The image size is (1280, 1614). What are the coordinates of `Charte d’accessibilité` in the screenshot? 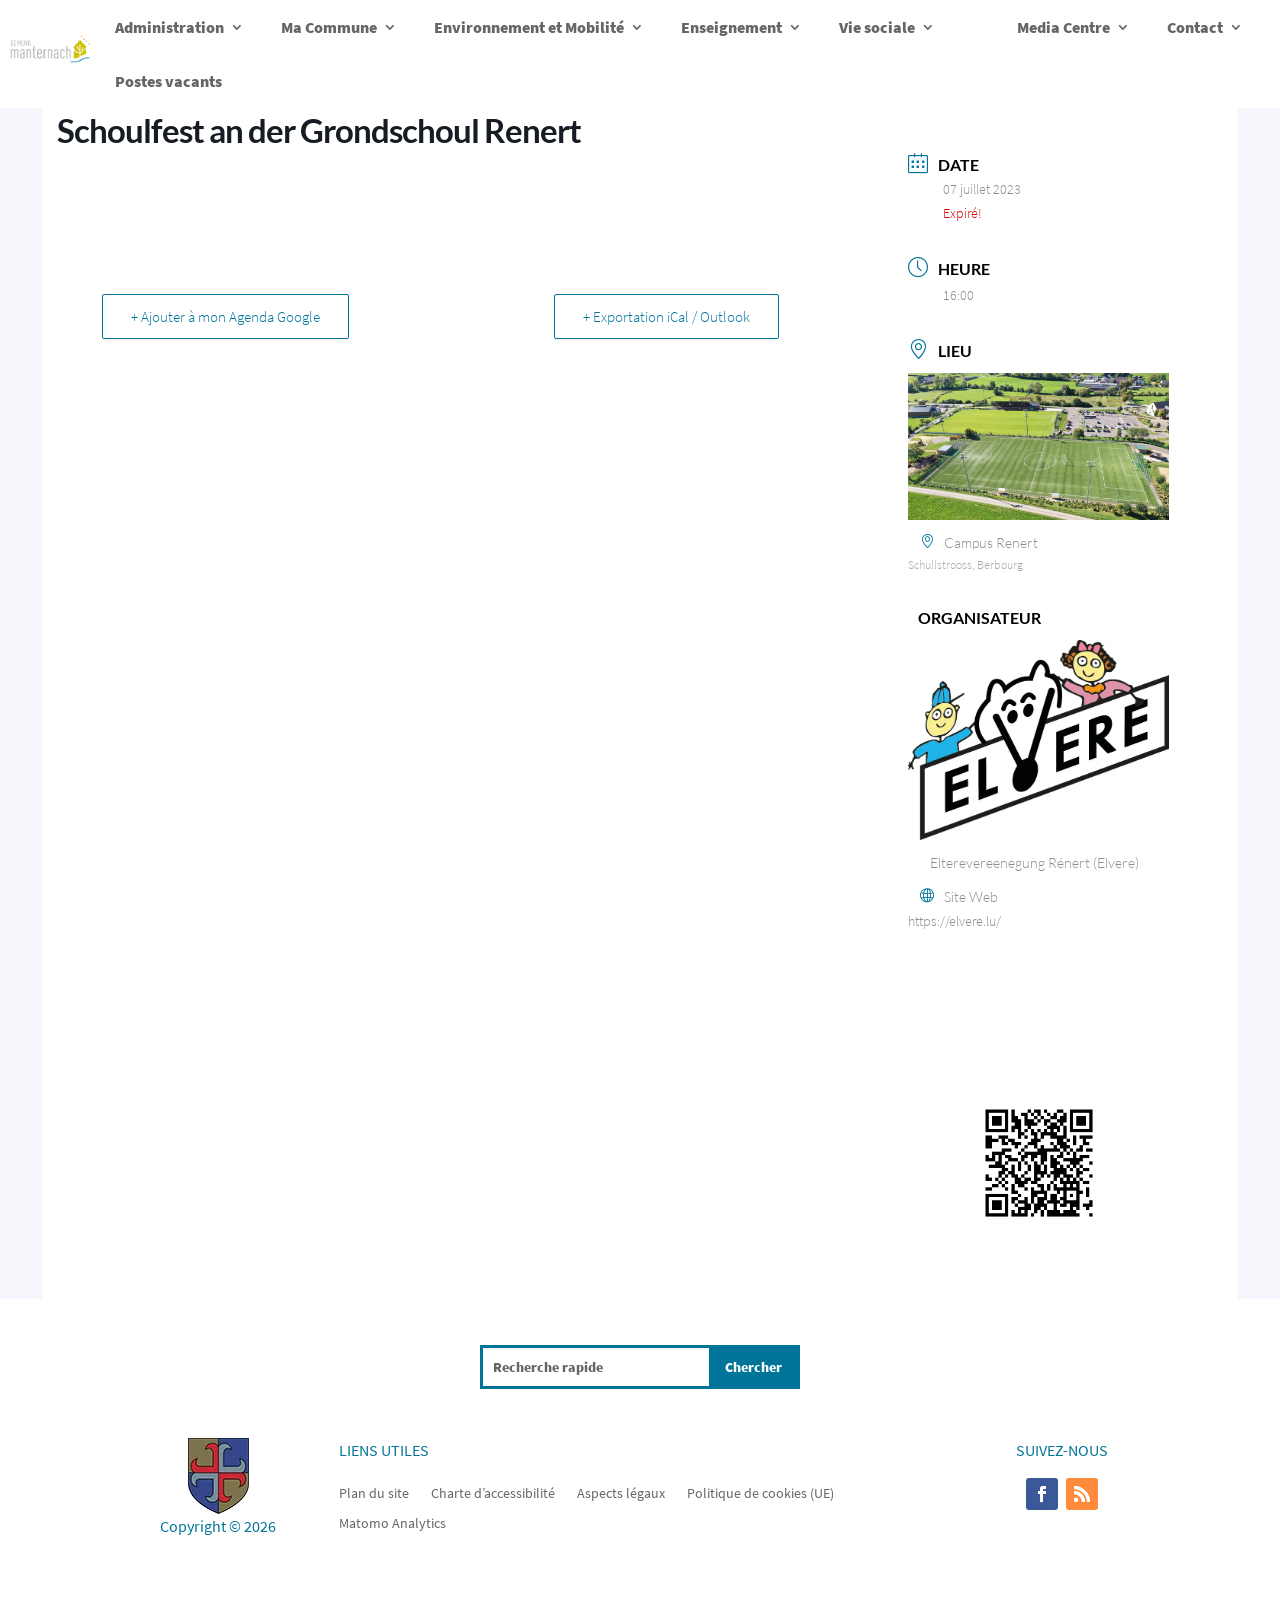 It's located at (493, 1492).